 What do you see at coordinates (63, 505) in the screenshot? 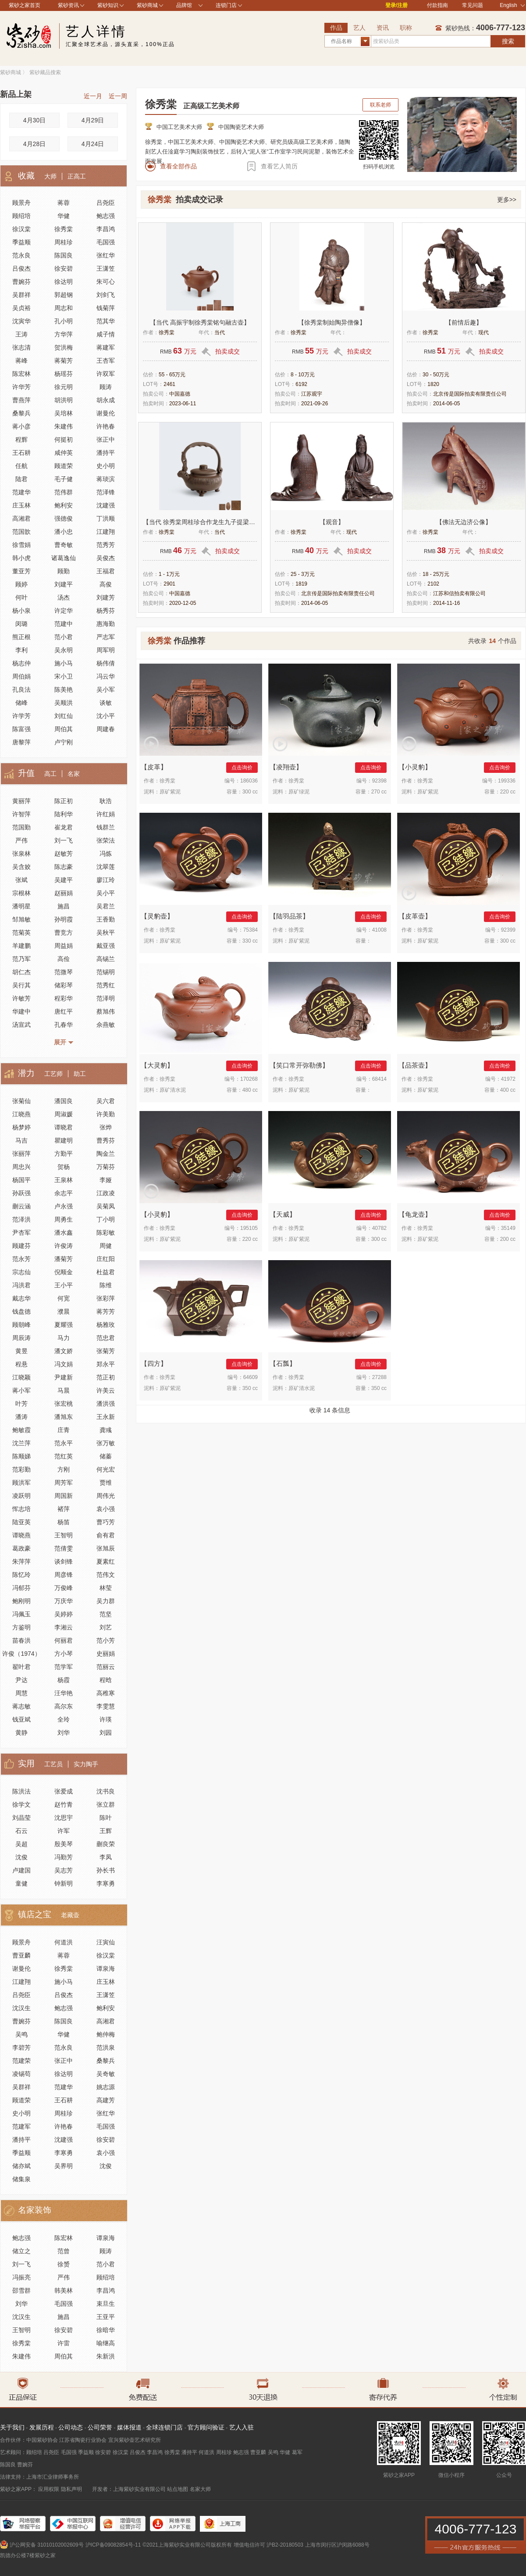
I see `鲍利安` at bounding box center [63, 505].